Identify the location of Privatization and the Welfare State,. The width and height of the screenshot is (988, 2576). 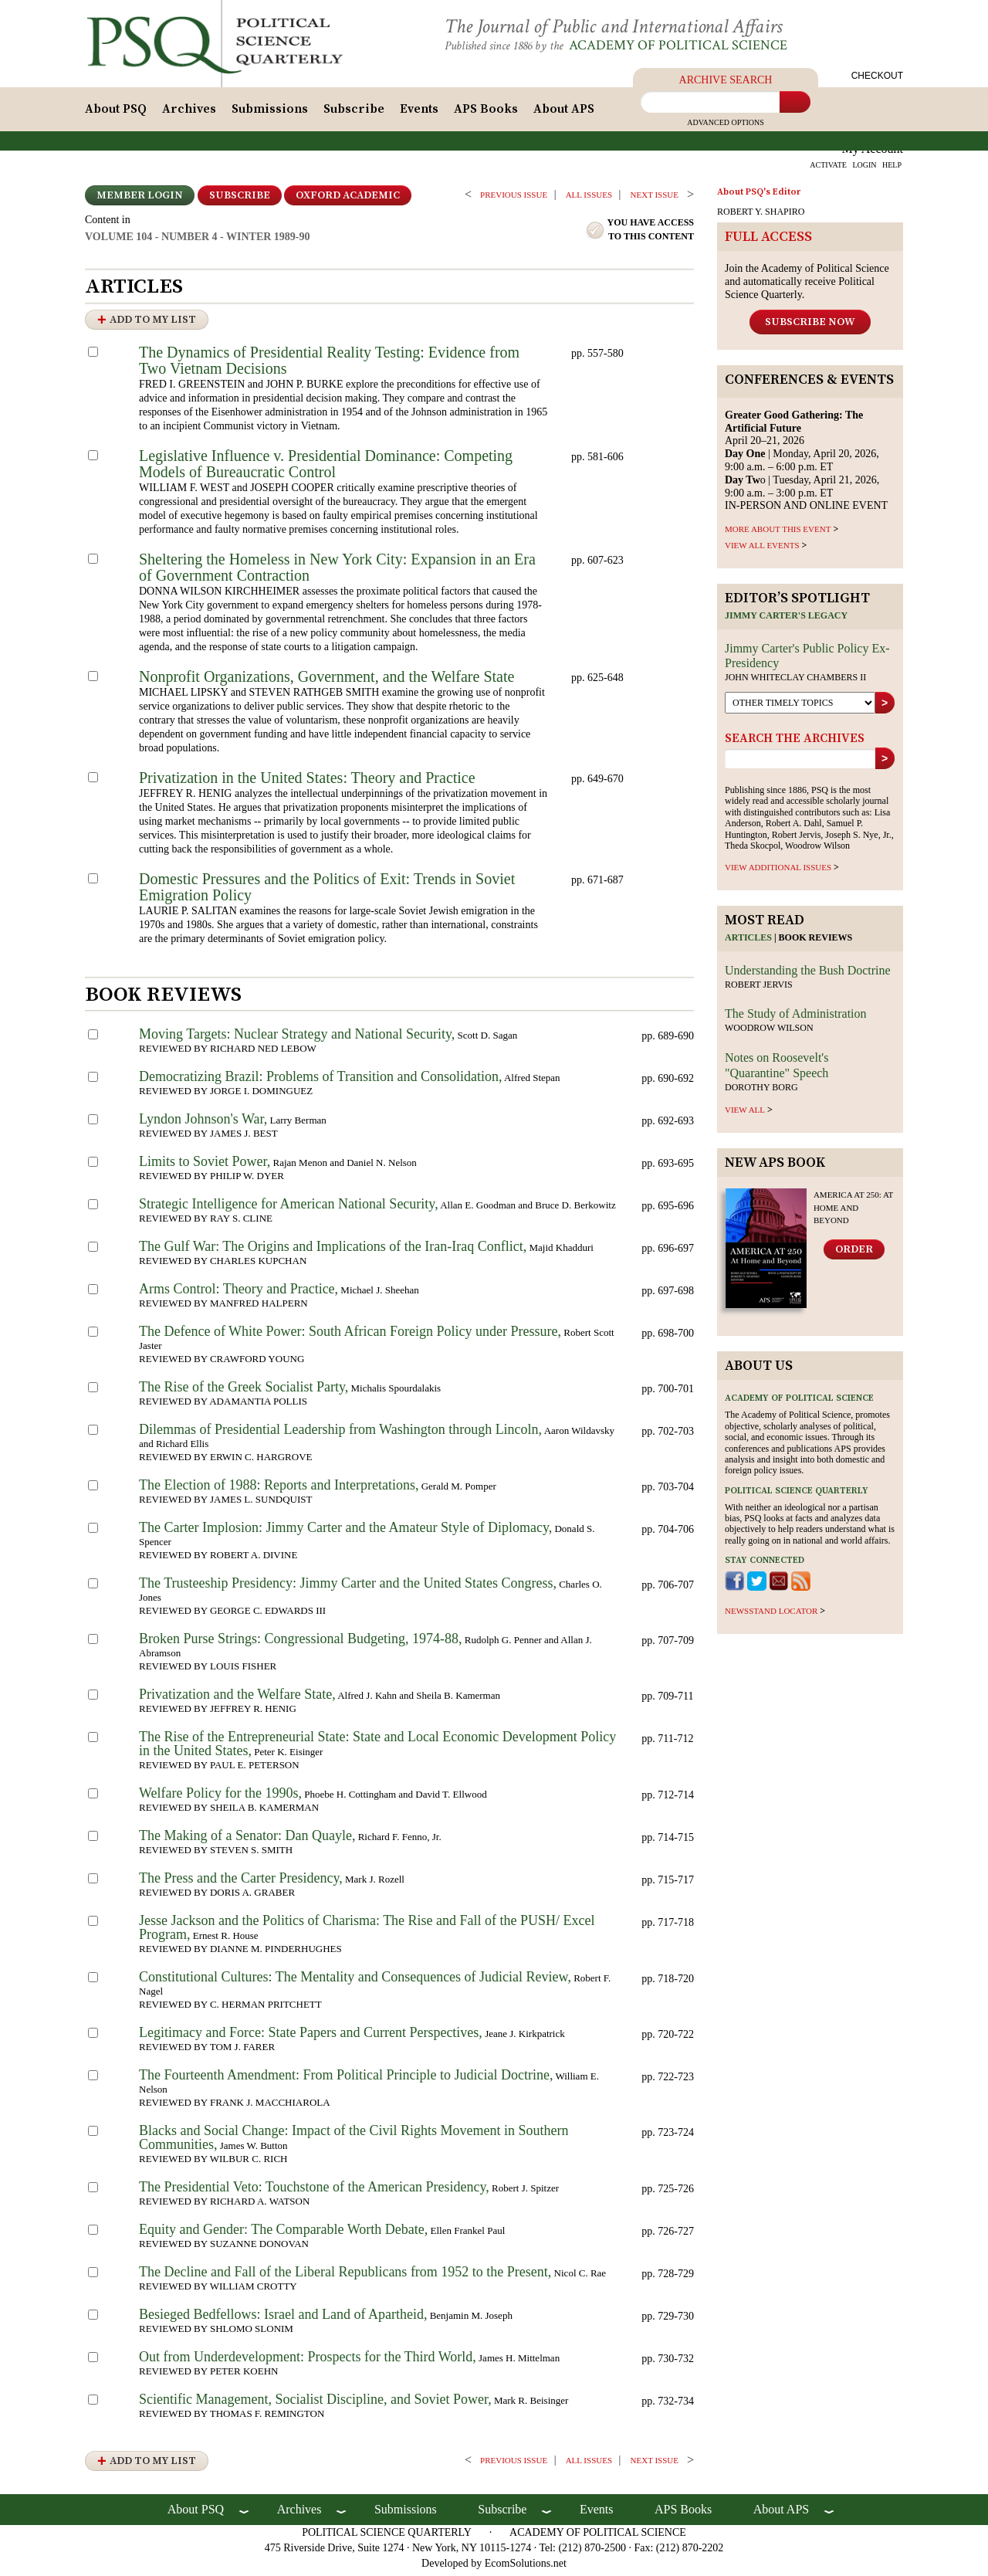
(237, 1699).